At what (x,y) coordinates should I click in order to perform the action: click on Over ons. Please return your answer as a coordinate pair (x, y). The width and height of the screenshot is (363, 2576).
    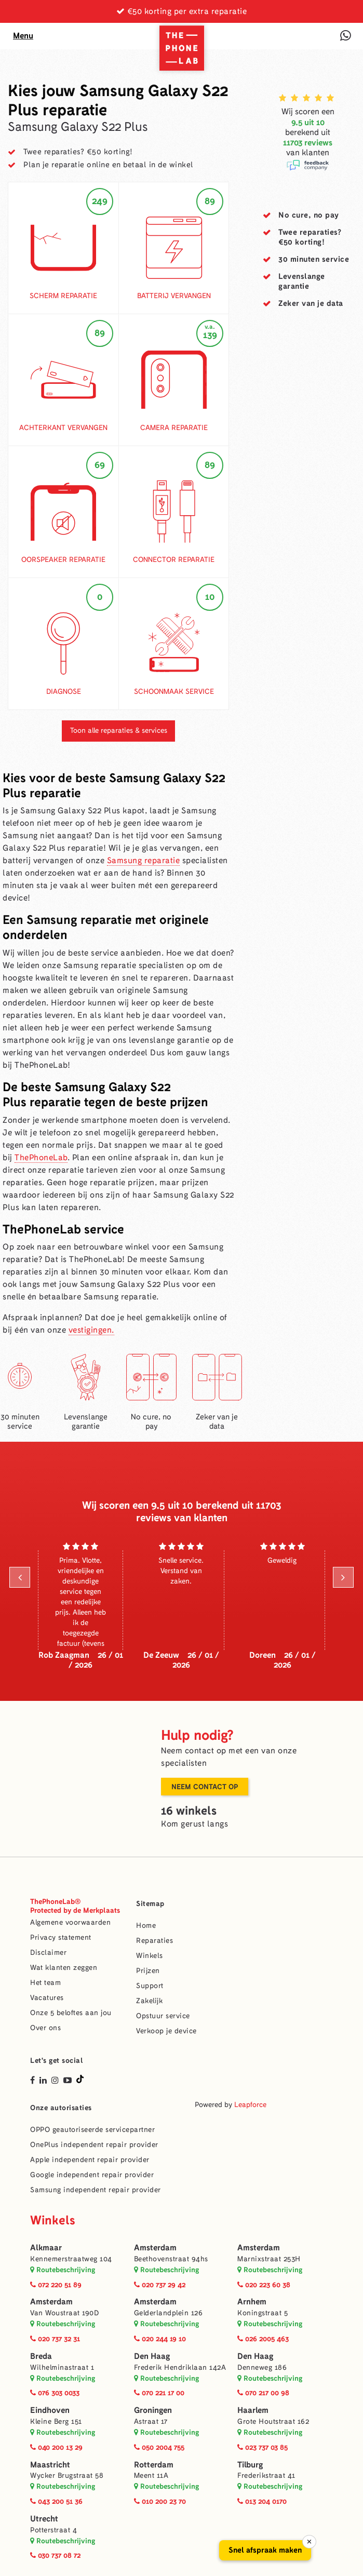
    Looking at the image, I should click on (45, 2028).